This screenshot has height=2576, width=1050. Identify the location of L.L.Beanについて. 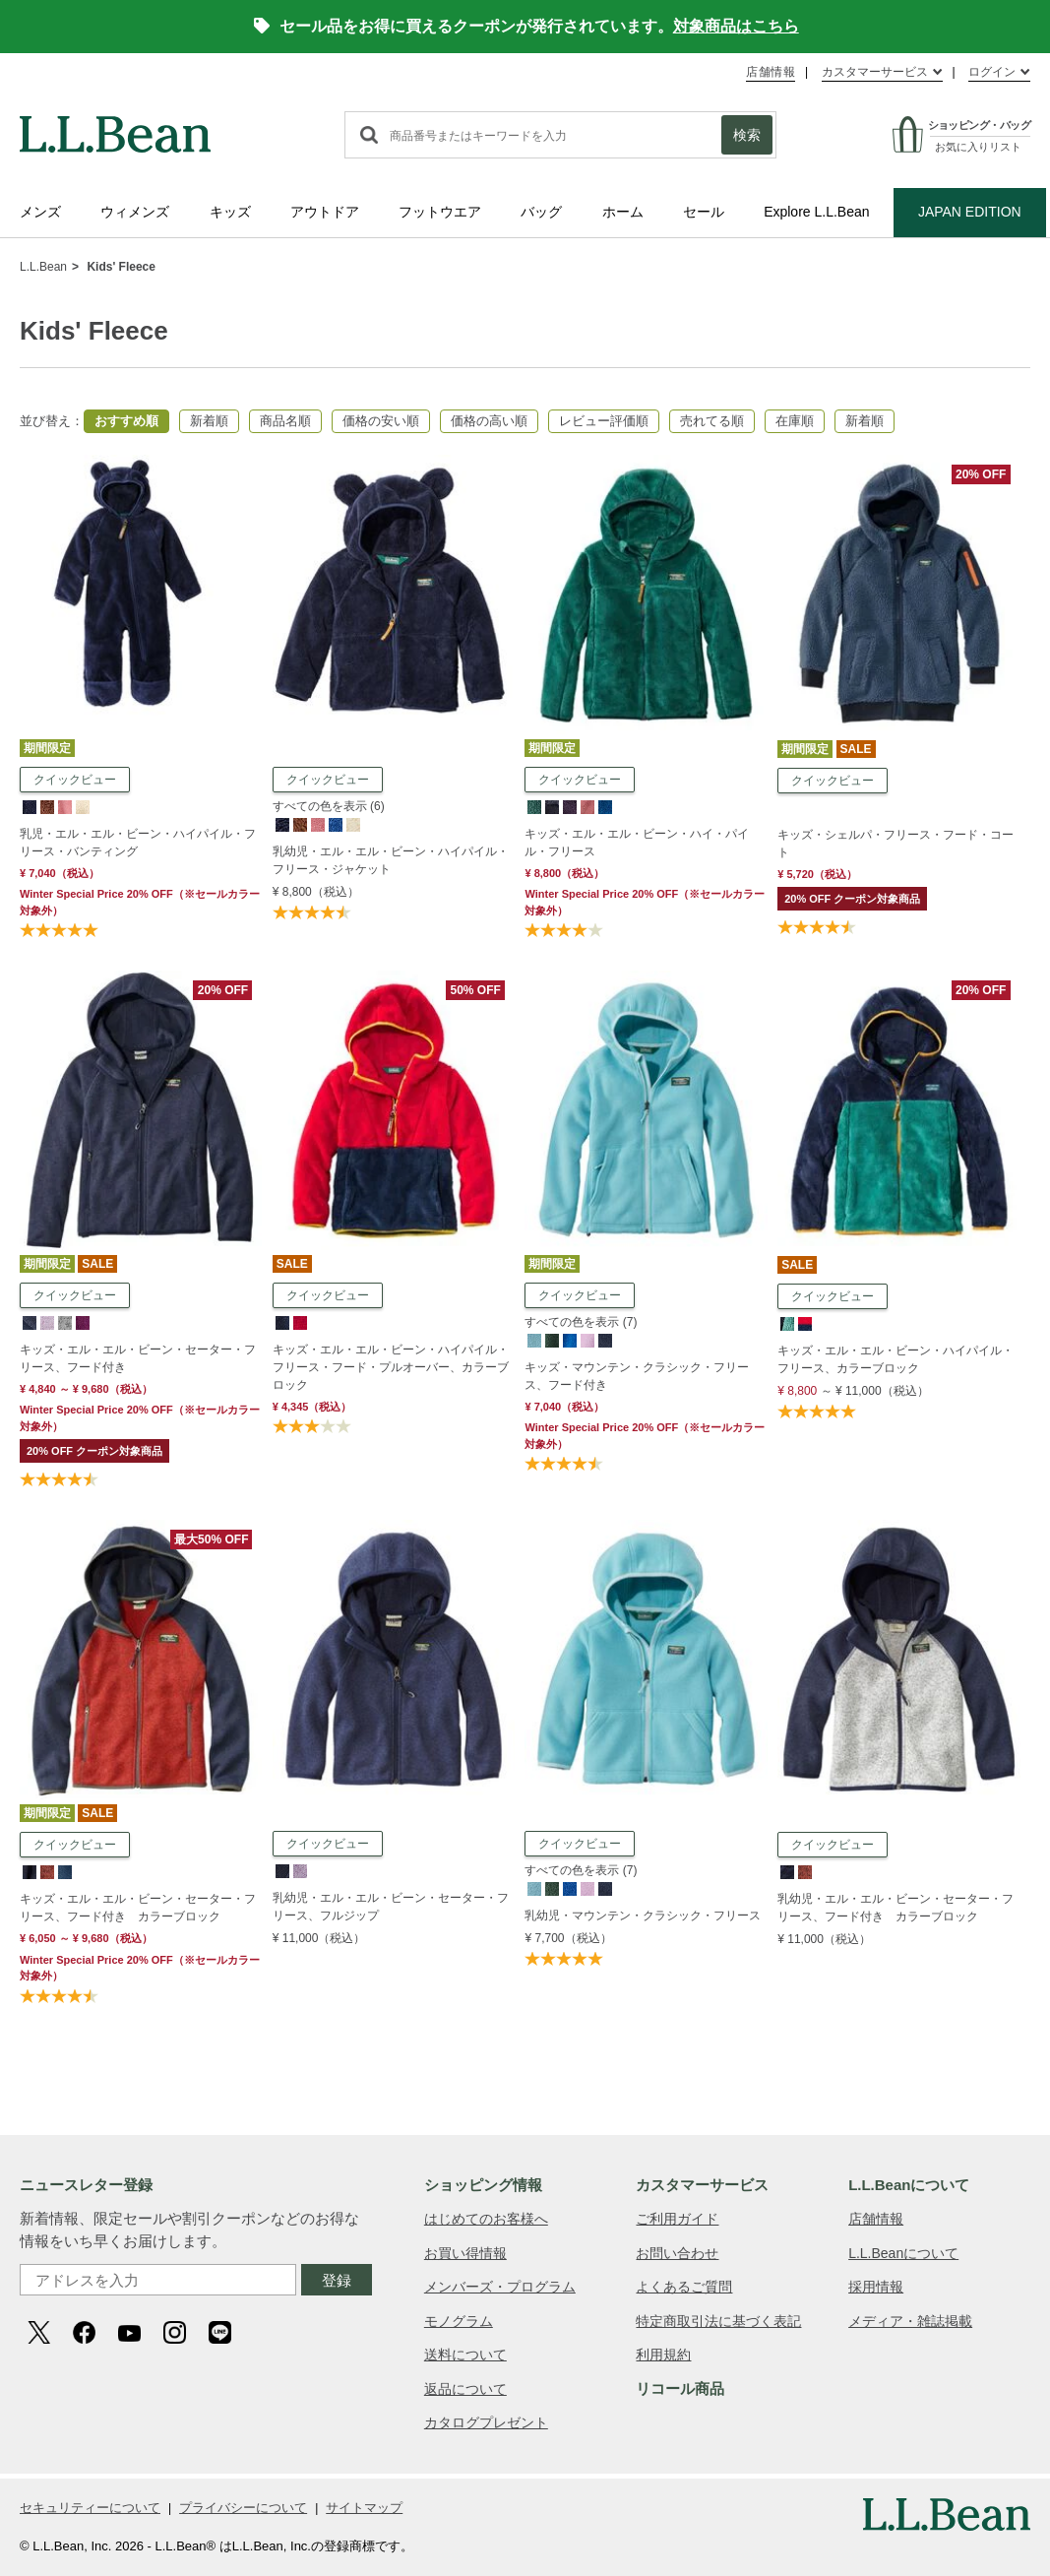
(903, 2253).